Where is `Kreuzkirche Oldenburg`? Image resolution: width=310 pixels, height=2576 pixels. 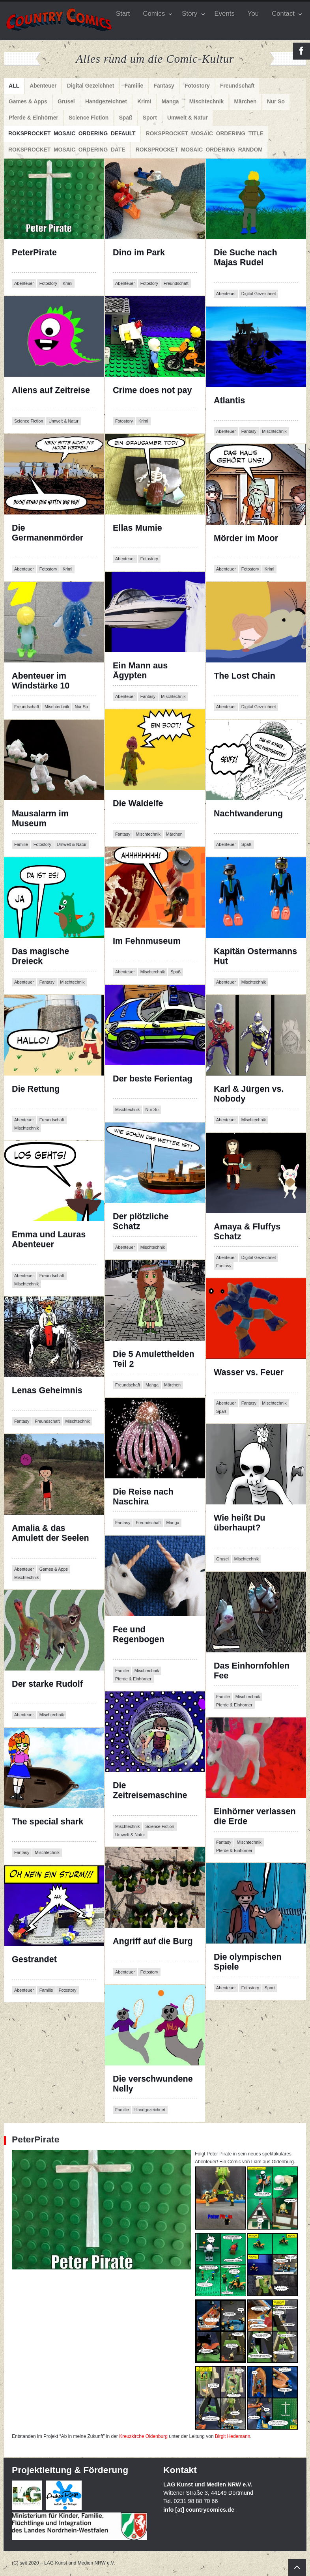 Kreuzkirche Oldenburg is located at coordinates (143, 2436).